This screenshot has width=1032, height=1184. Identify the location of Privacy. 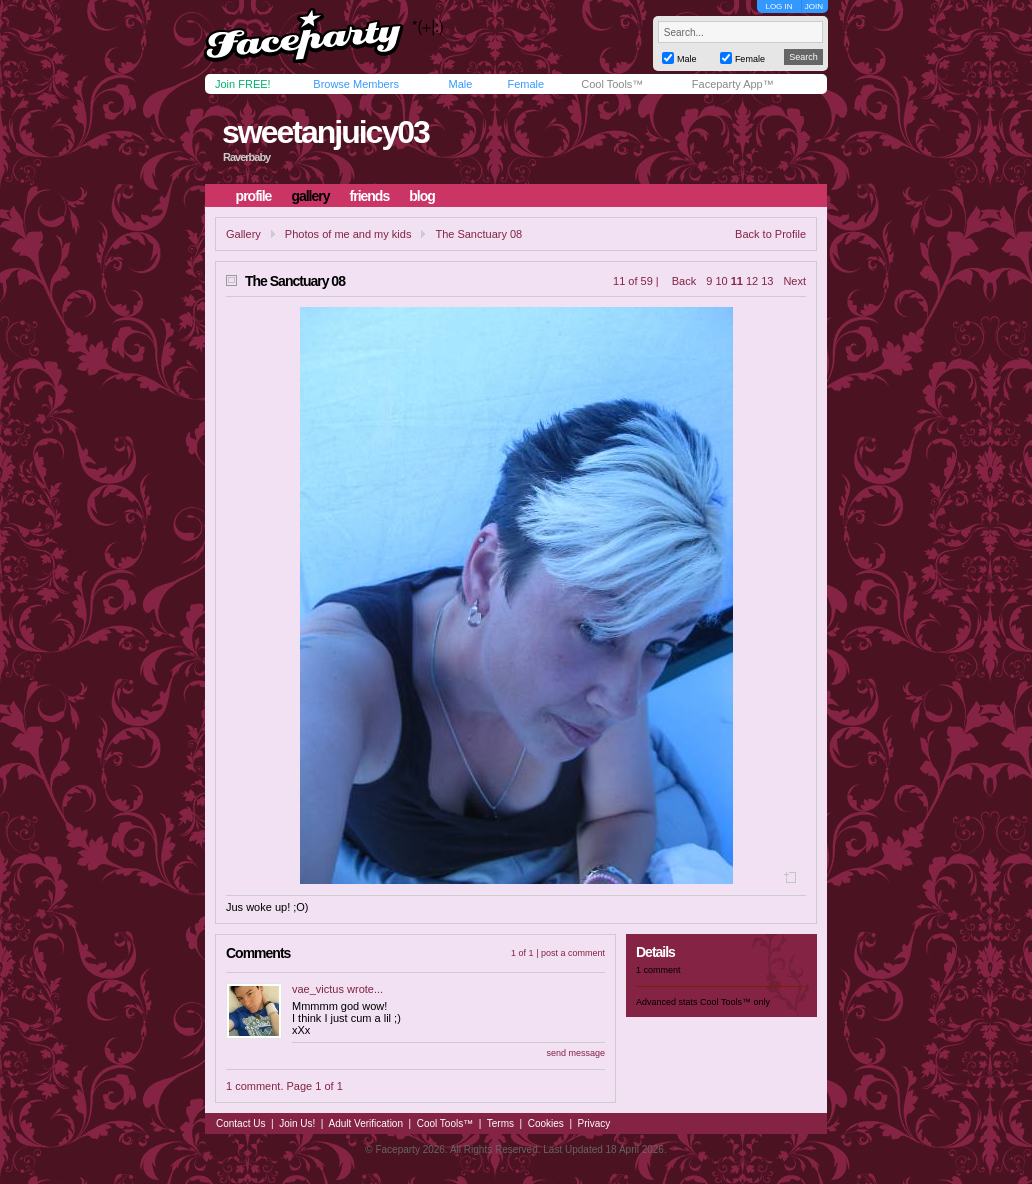
(594, 1123).